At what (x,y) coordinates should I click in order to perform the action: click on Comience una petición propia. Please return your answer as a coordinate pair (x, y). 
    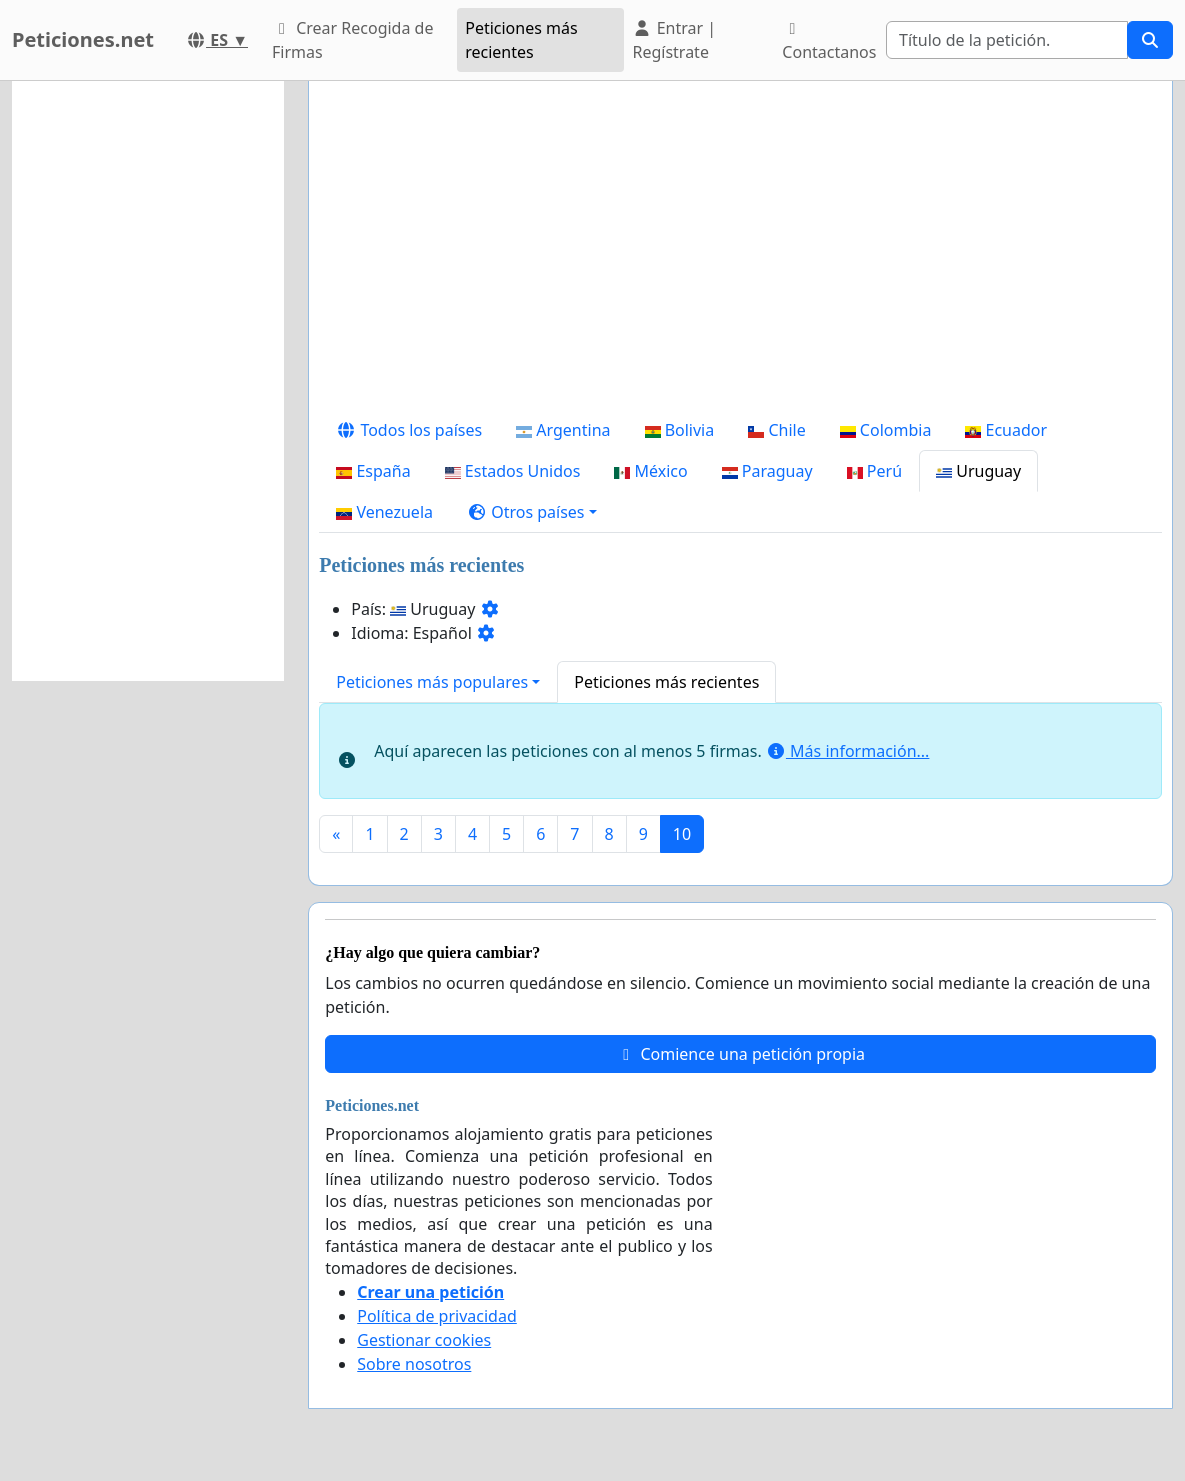
    Looking at the image, I should click on (740, 1054).